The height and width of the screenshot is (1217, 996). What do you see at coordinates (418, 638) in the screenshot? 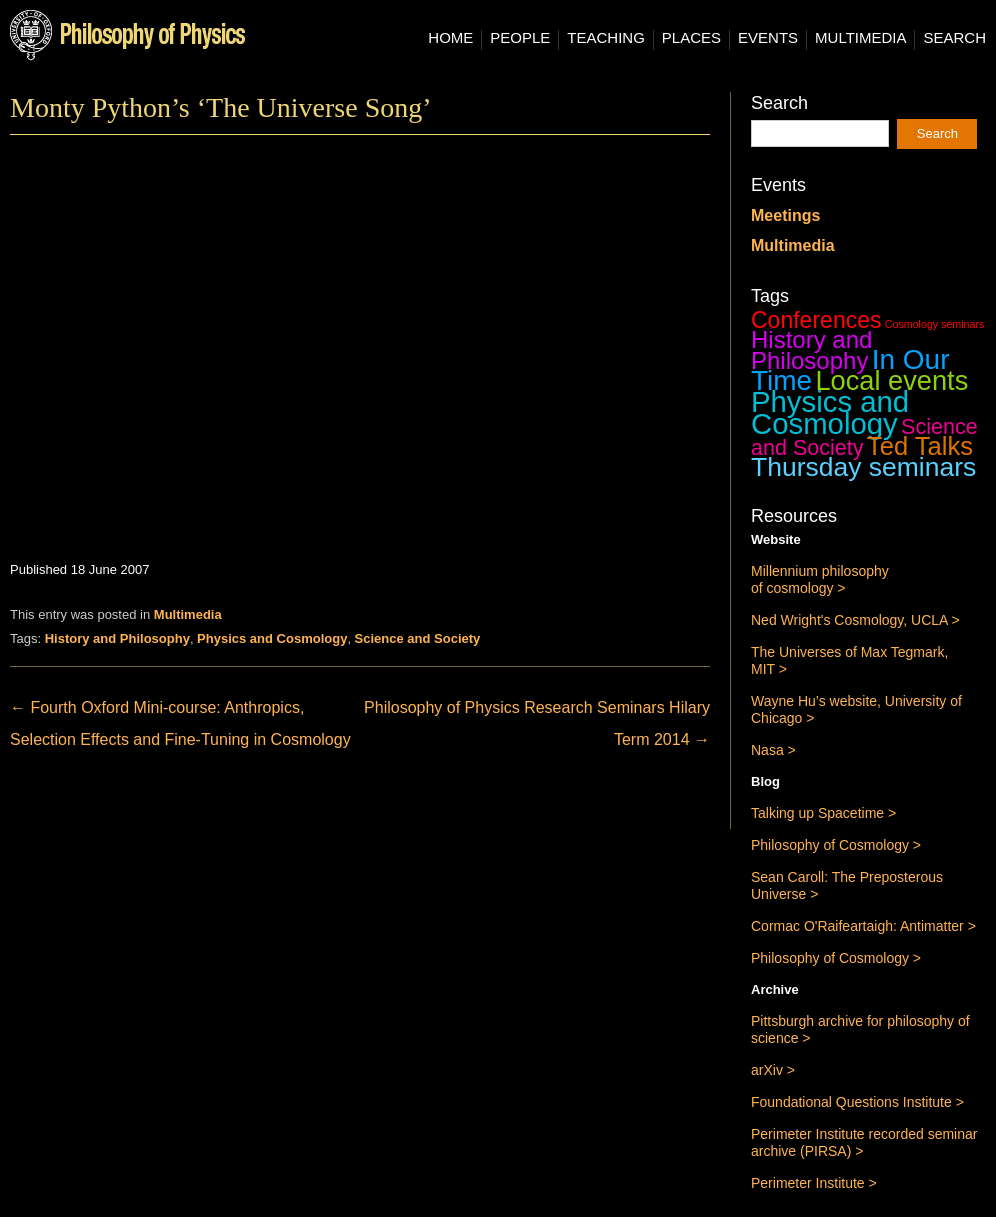
I see `Science and Society` at bounding box center [418, 638].